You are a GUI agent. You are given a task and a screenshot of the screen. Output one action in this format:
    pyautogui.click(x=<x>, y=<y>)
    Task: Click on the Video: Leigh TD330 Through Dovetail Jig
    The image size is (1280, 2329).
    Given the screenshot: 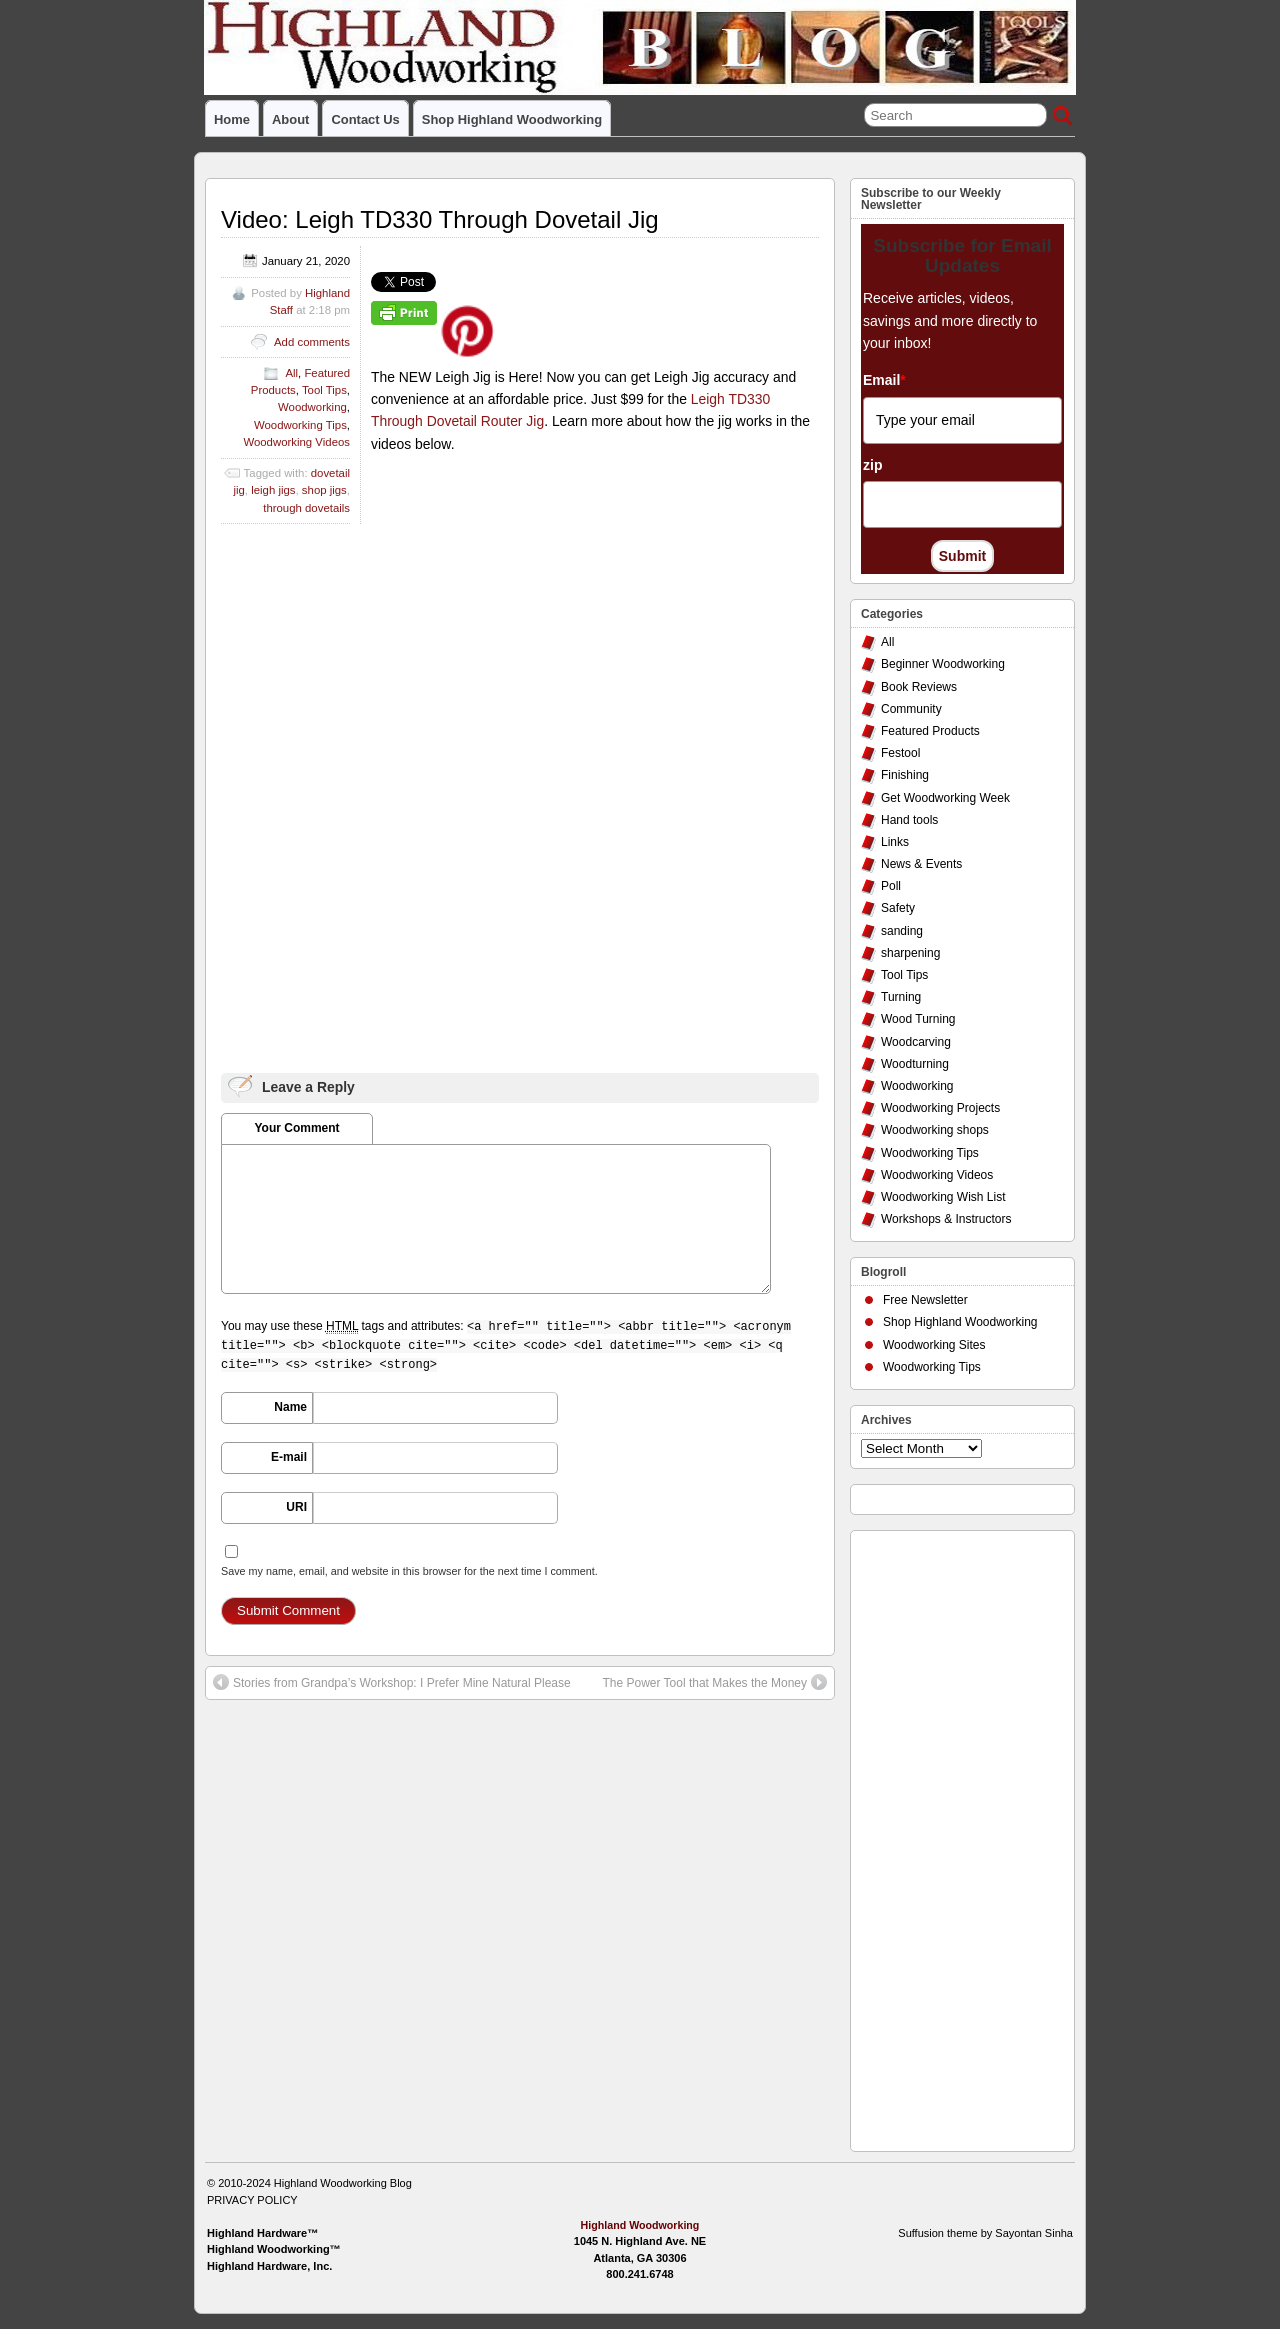 What is the action you would take?
    pyautogui.click(x=440, y=219)
    